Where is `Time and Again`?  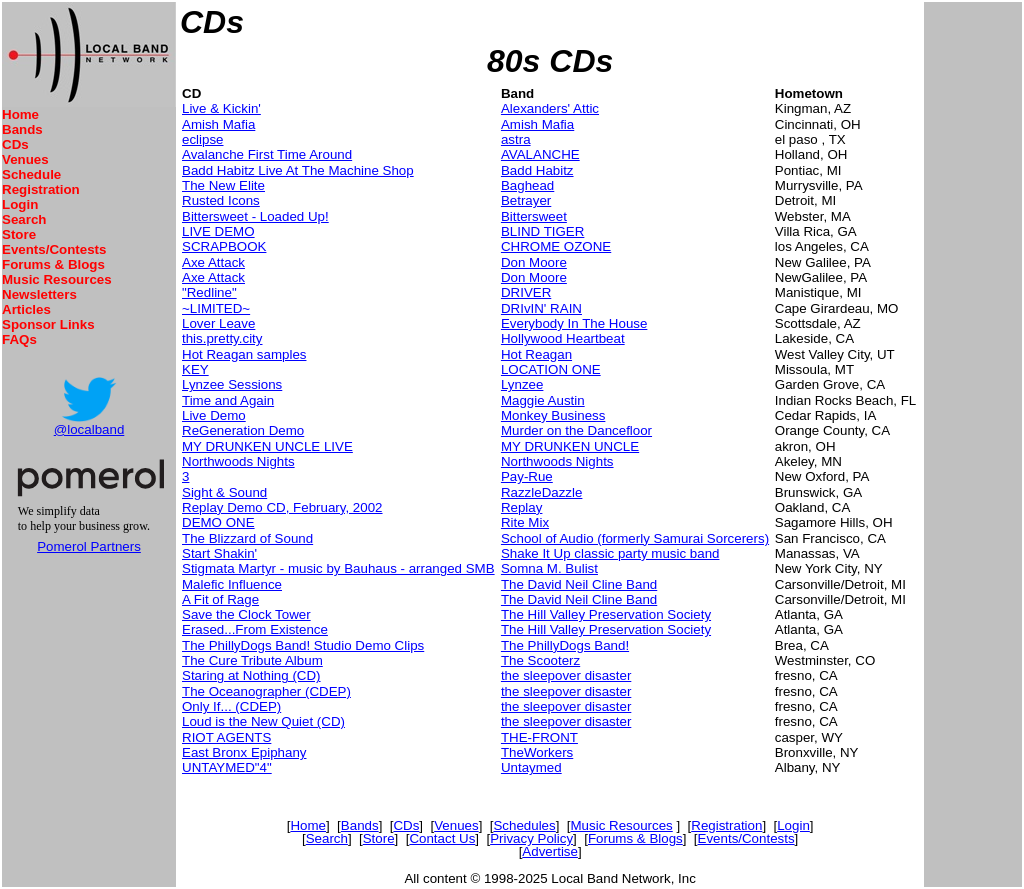
Time and Again is located at coordinates (228, 400).